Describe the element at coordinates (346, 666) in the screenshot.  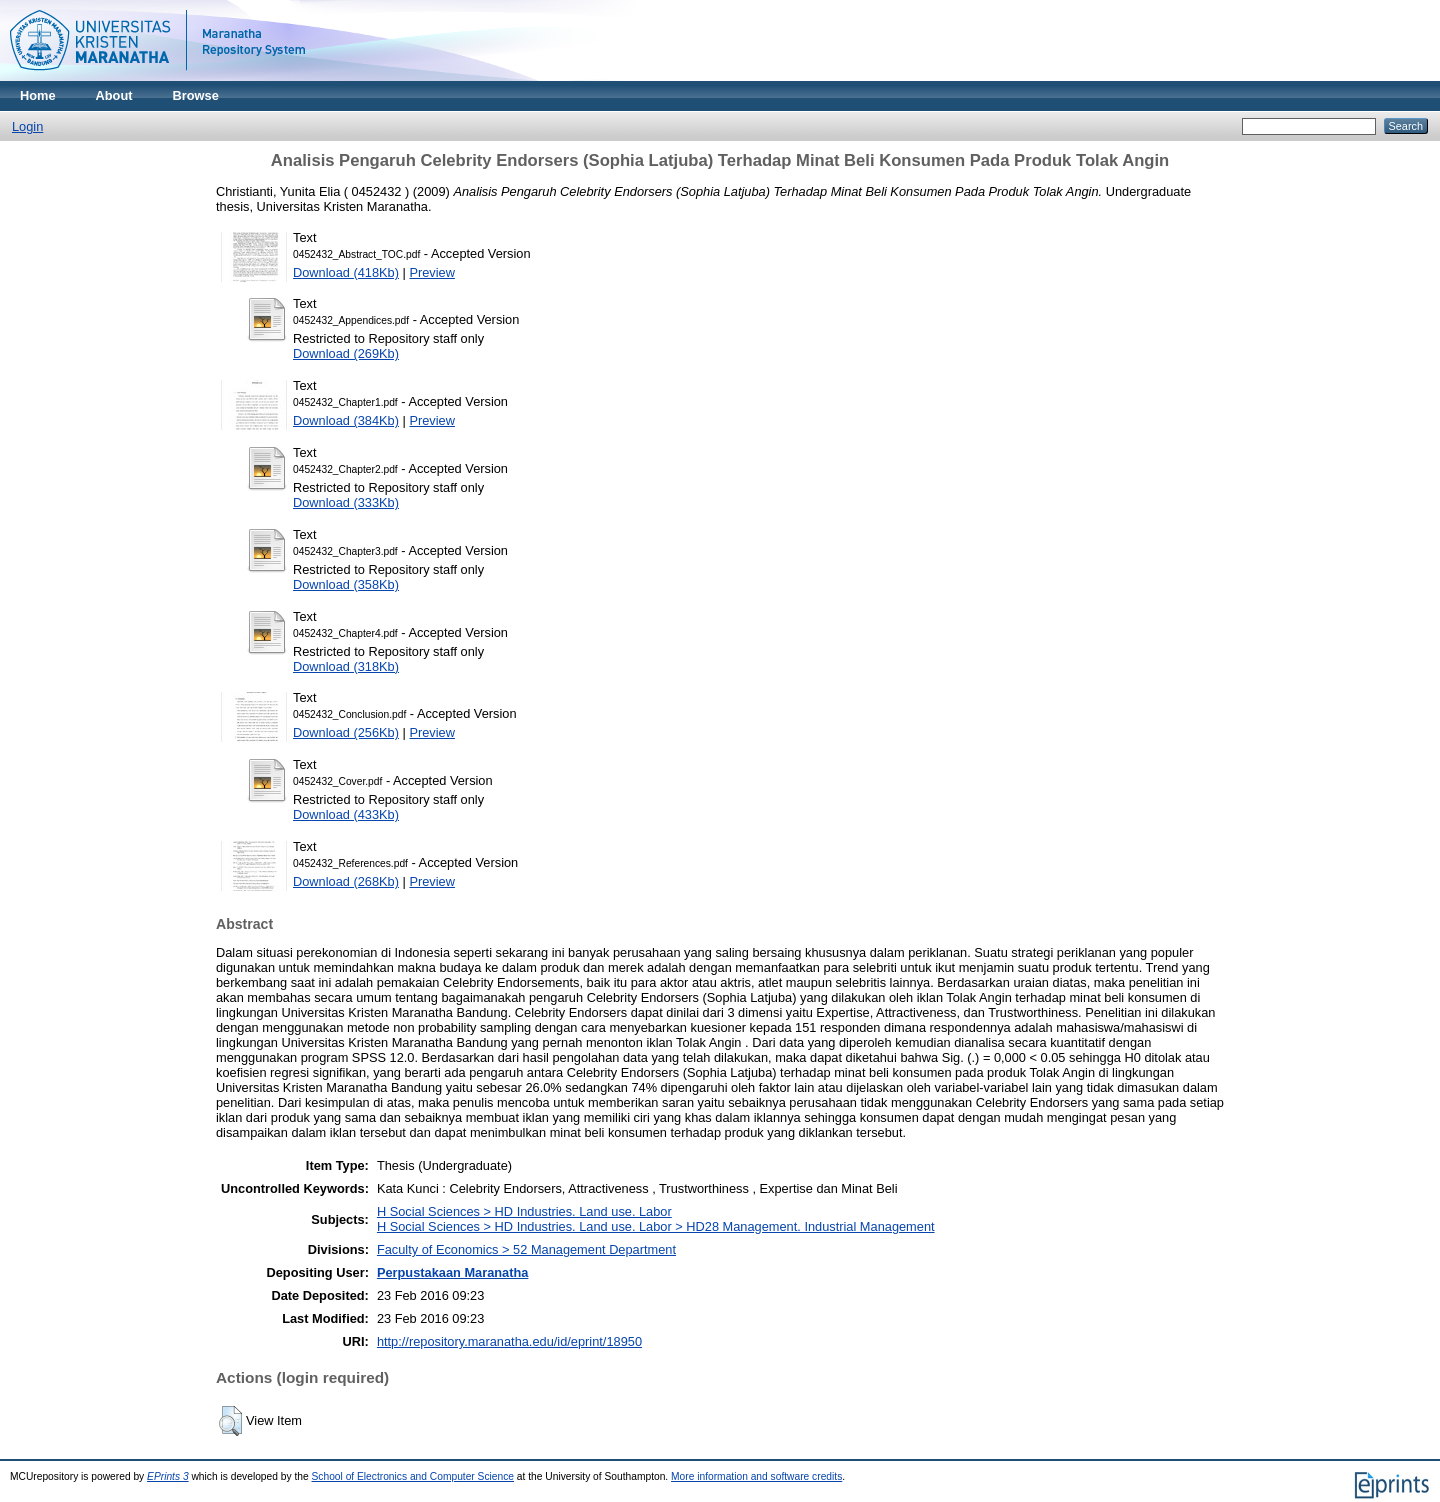
I see `Download (318Kb)` at that location.